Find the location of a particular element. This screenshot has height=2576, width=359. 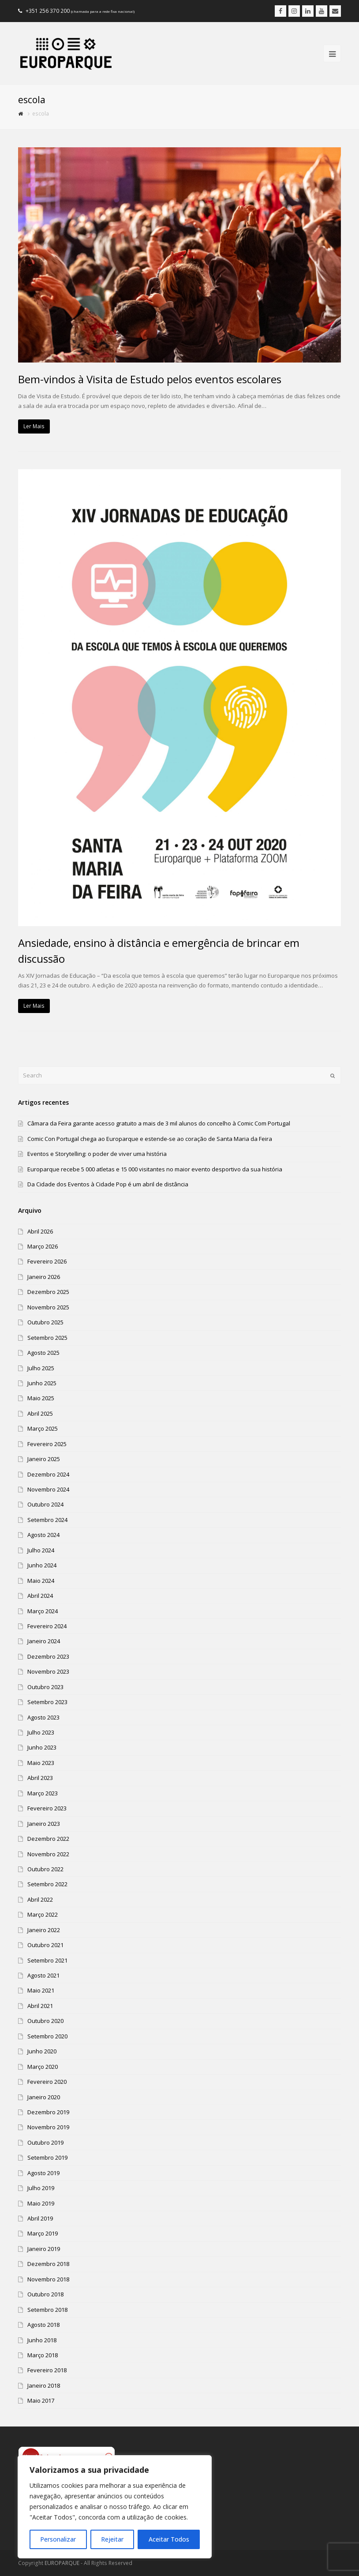

Abril 2021 is located at coordinates (40, 2006).